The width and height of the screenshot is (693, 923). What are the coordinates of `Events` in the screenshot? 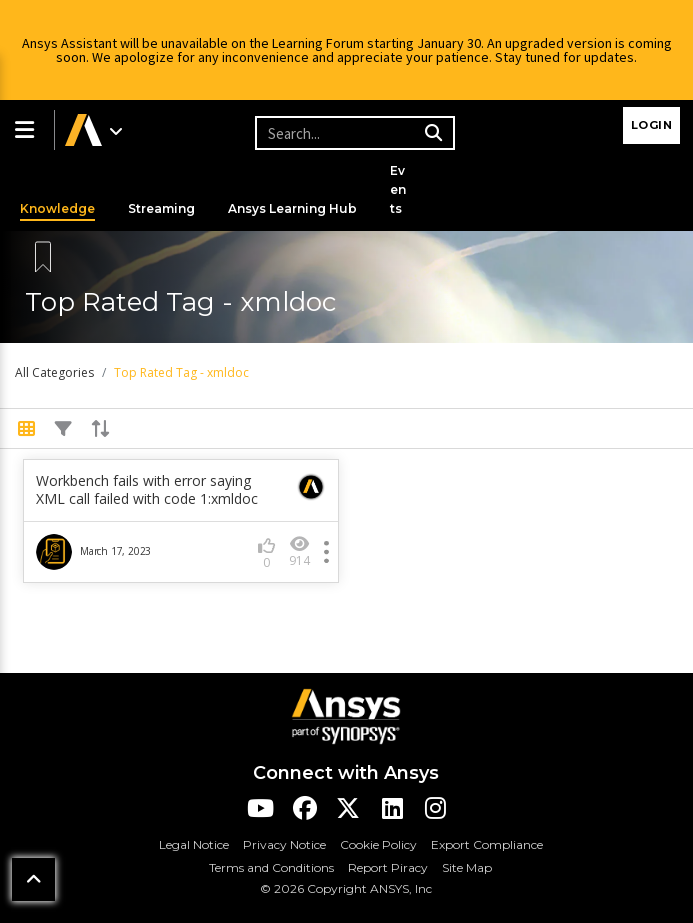 It's located at (398, 189).